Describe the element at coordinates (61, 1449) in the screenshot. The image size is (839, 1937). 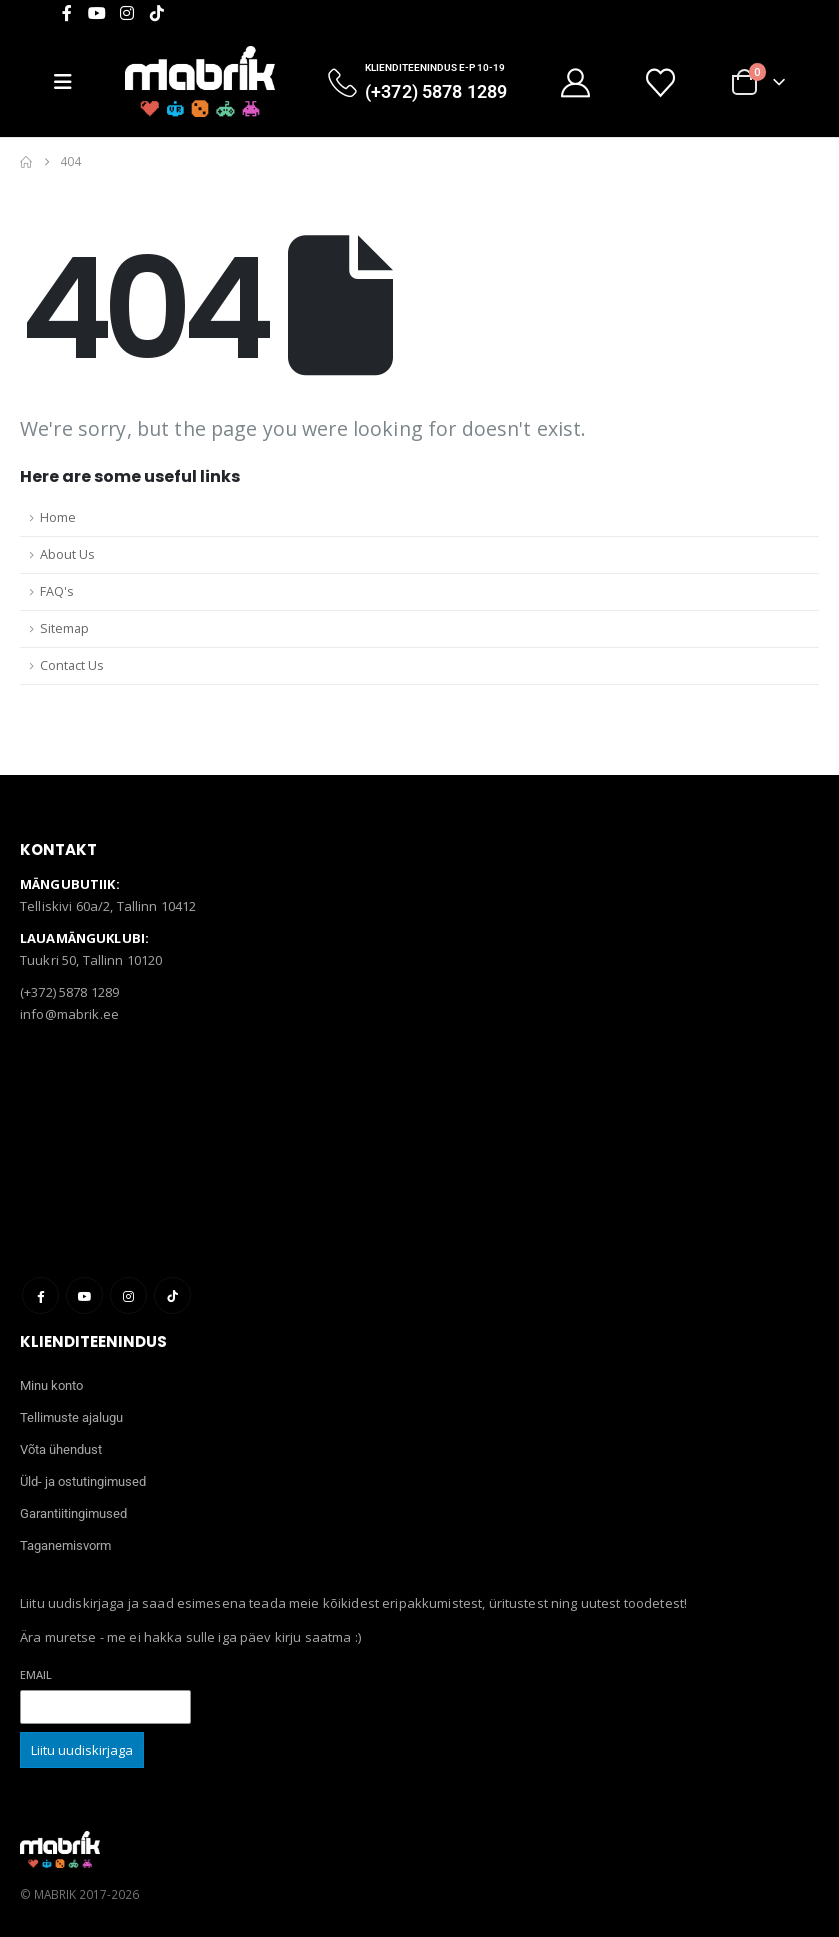
I see `Võta ühendust` at that location.